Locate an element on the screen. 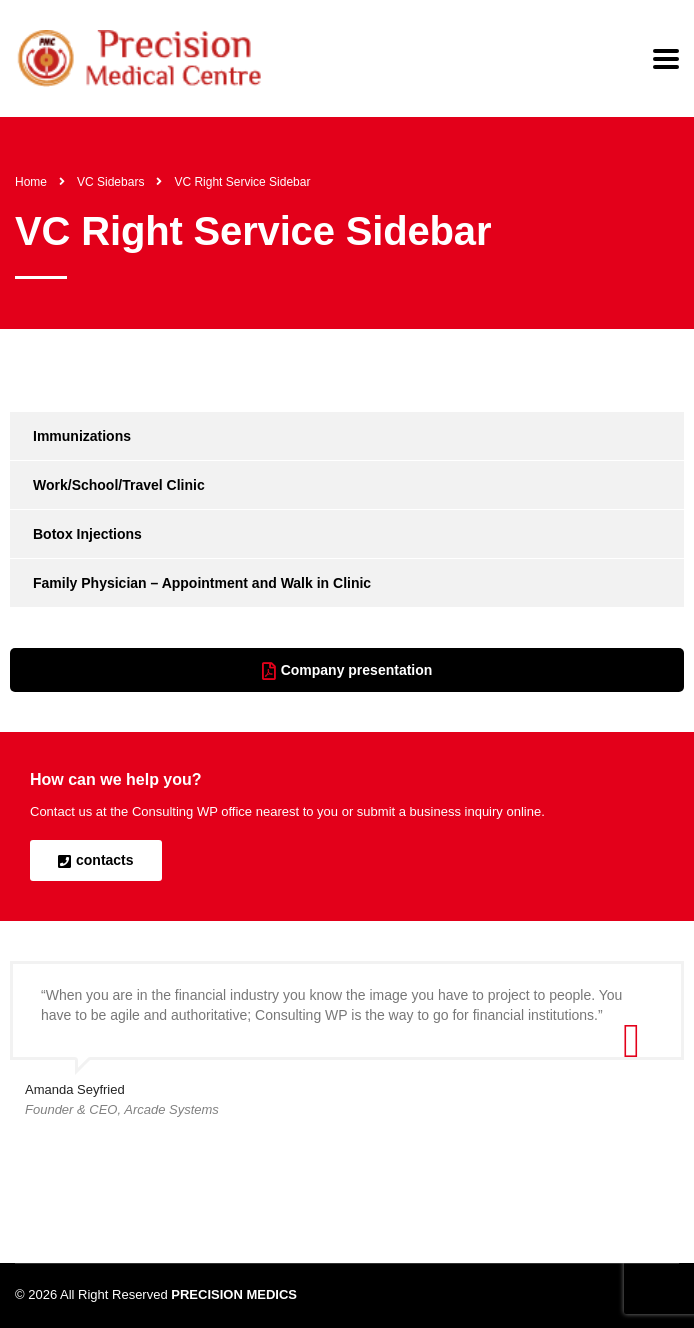  Family Physician – Appointment and Walk in Clinic is located at coordinates (202, 583).